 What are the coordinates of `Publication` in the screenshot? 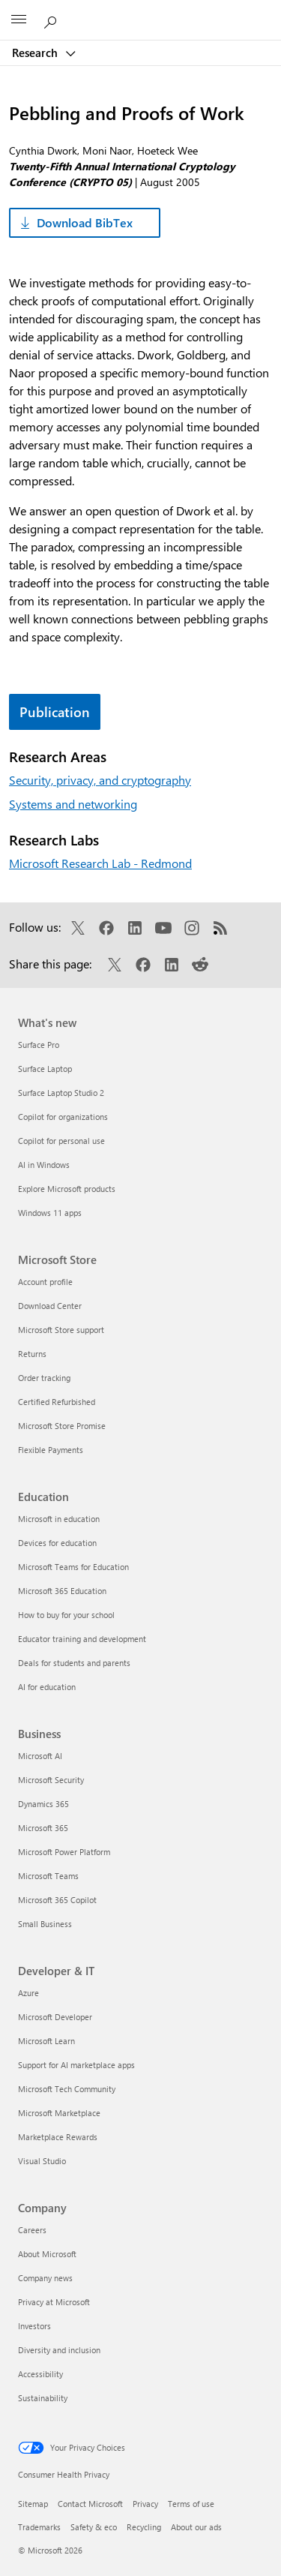 It's located at (54, 712).